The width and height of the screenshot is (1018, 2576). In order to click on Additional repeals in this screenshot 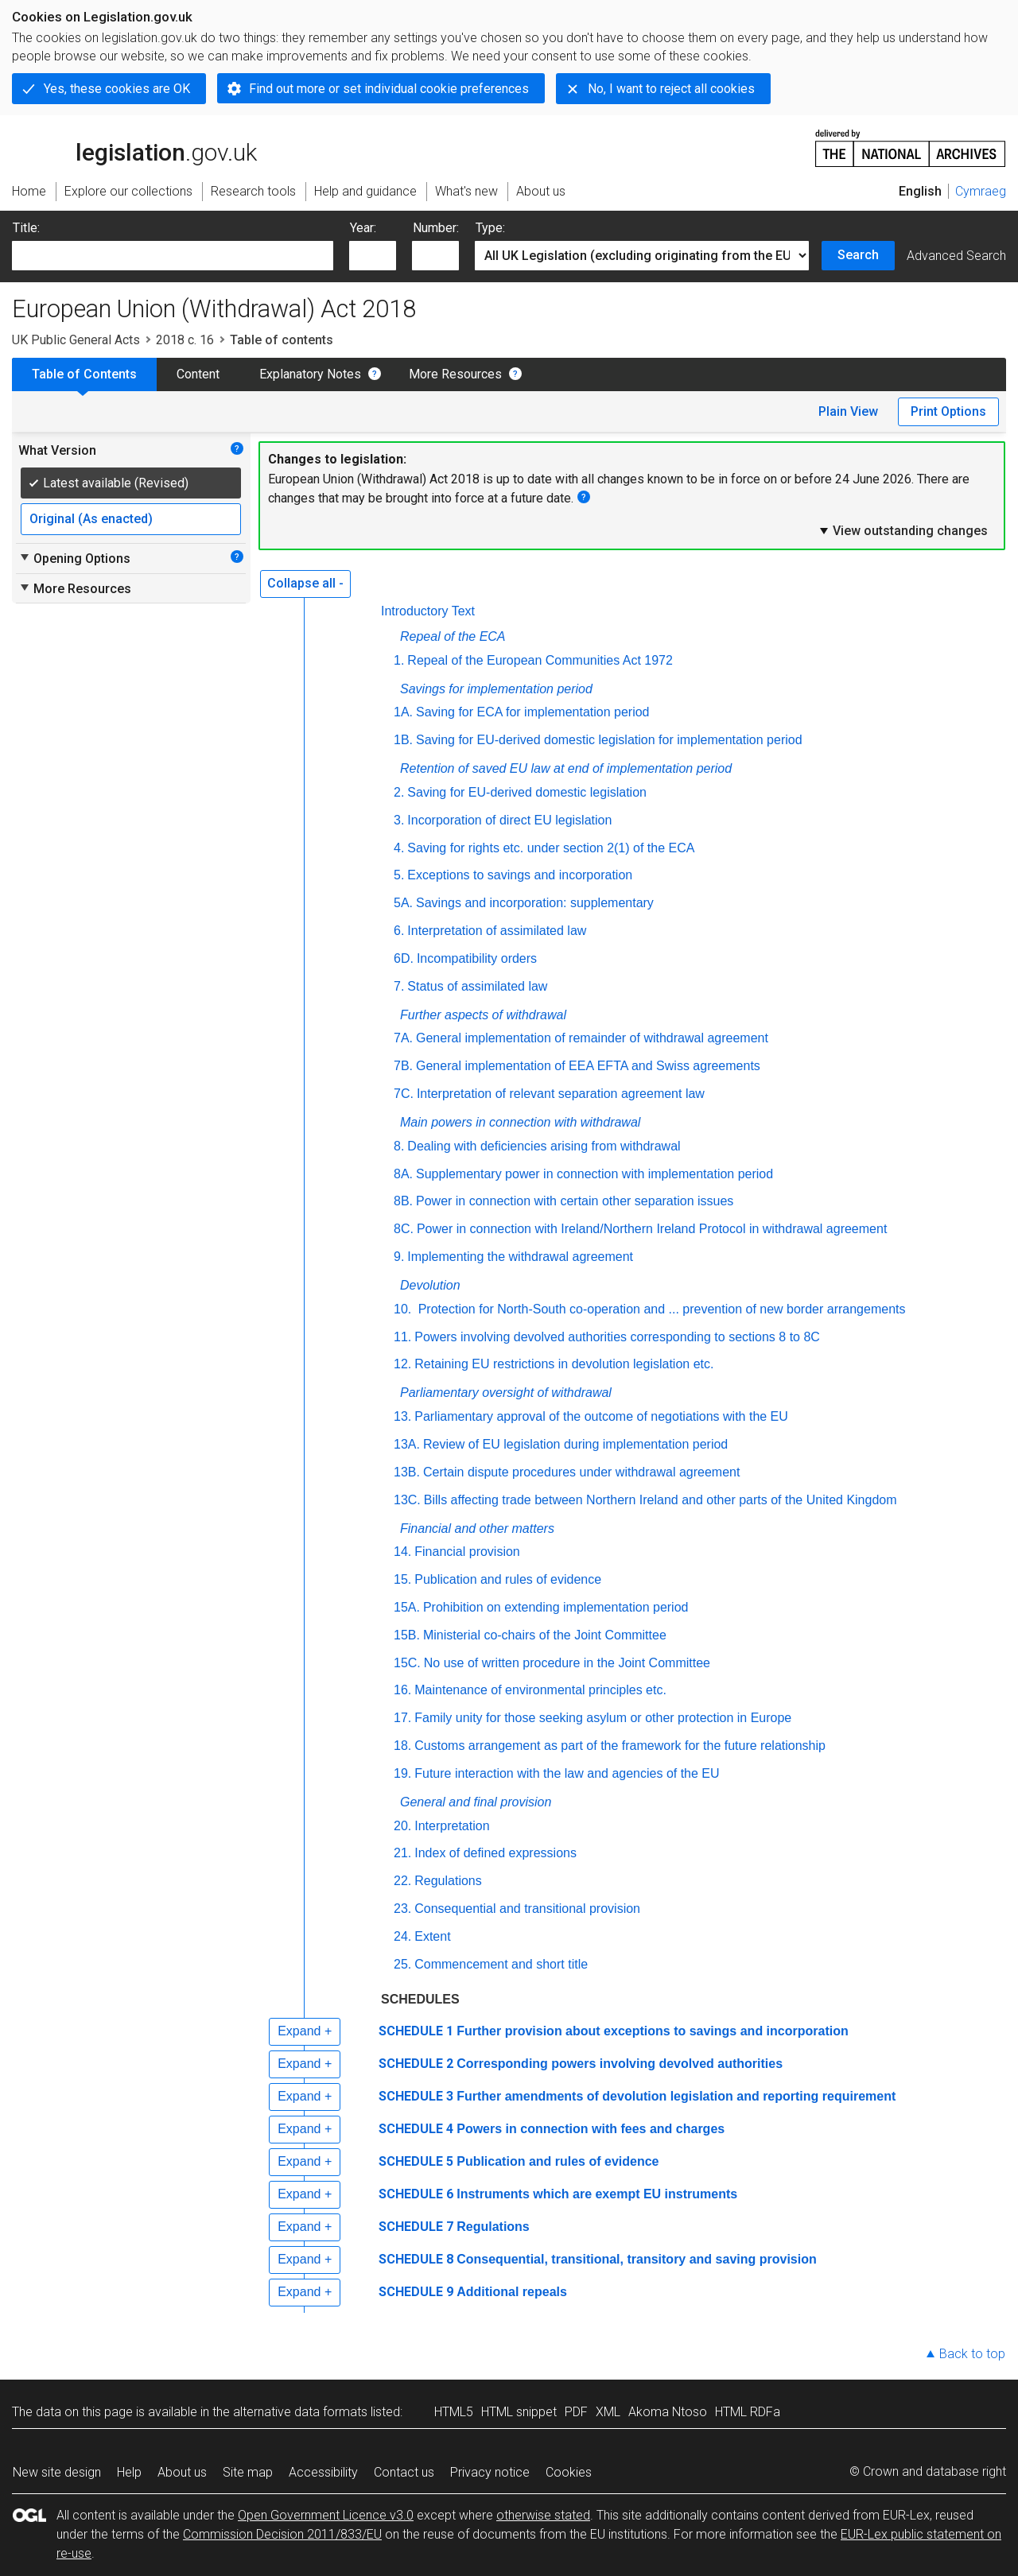, I will do `click(512, 2292)`.